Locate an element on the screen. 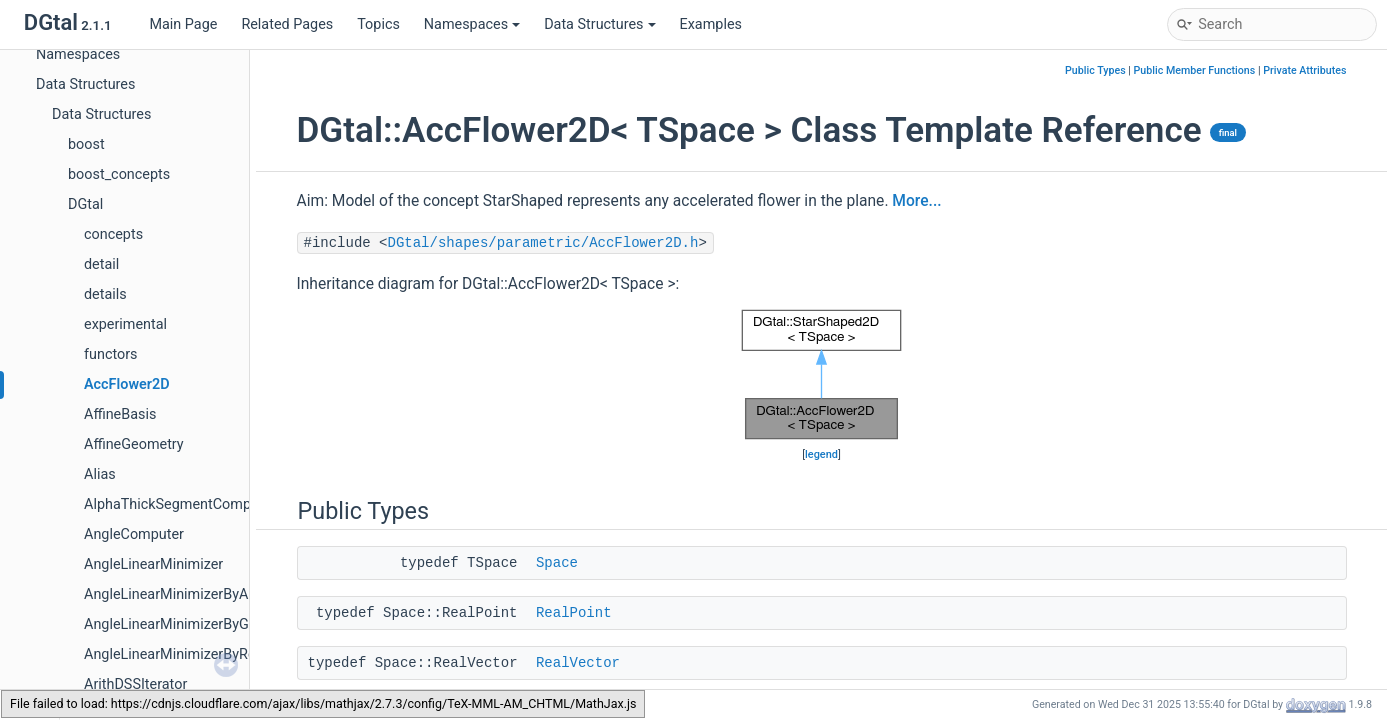 The height and width of the screenshot is (720, 1387). Alias is located at coordinates (100, 474).